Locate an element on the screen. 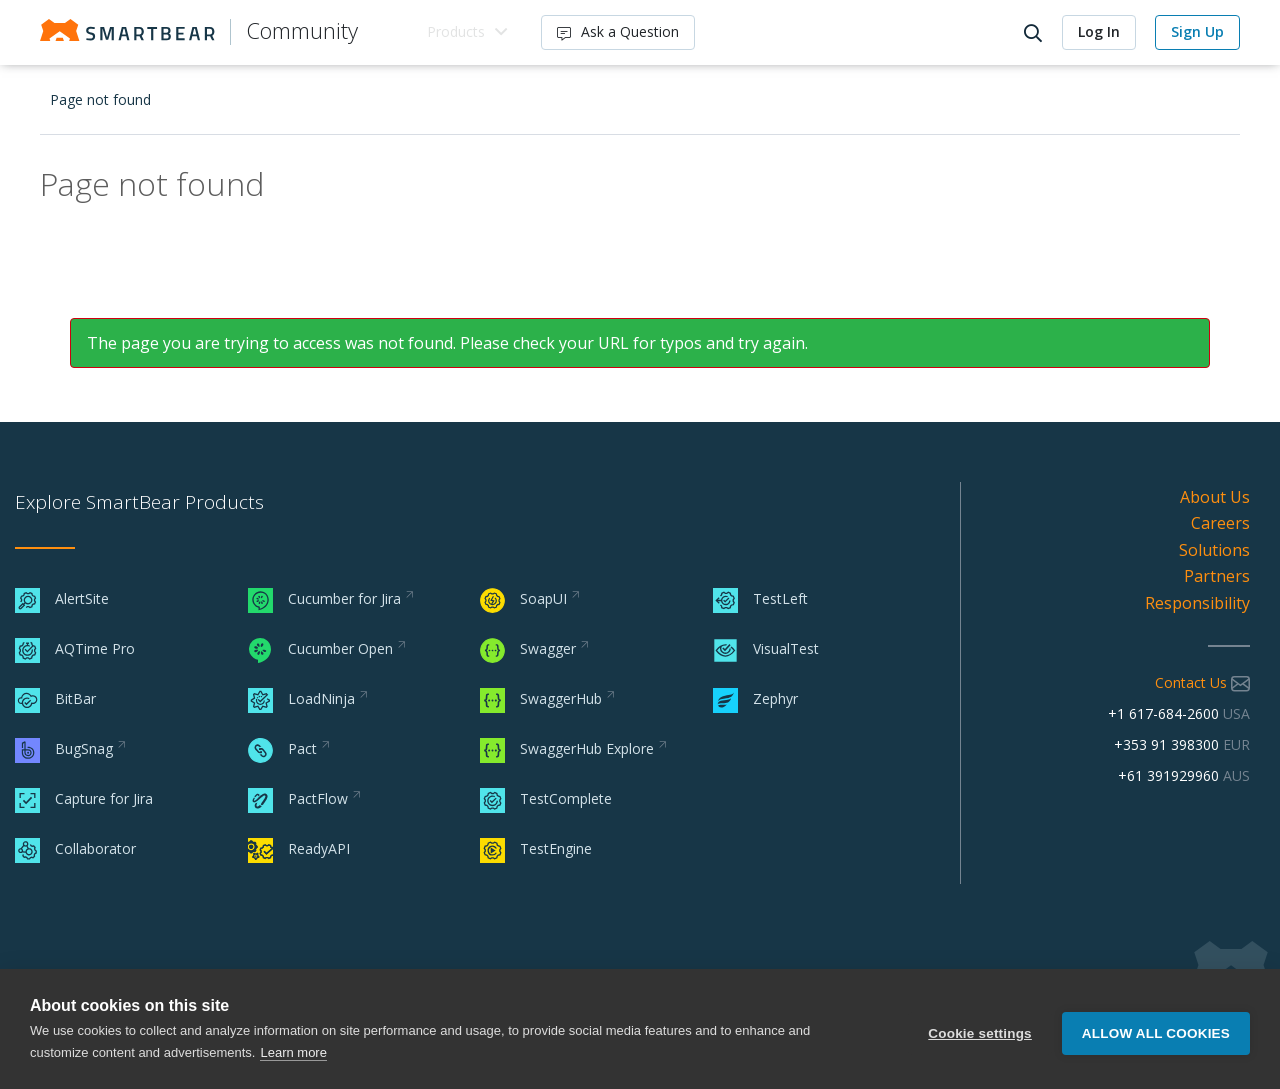 This screenshot has height=1089, width=1280. ReadyAPI is located at coordinates (299, 848).